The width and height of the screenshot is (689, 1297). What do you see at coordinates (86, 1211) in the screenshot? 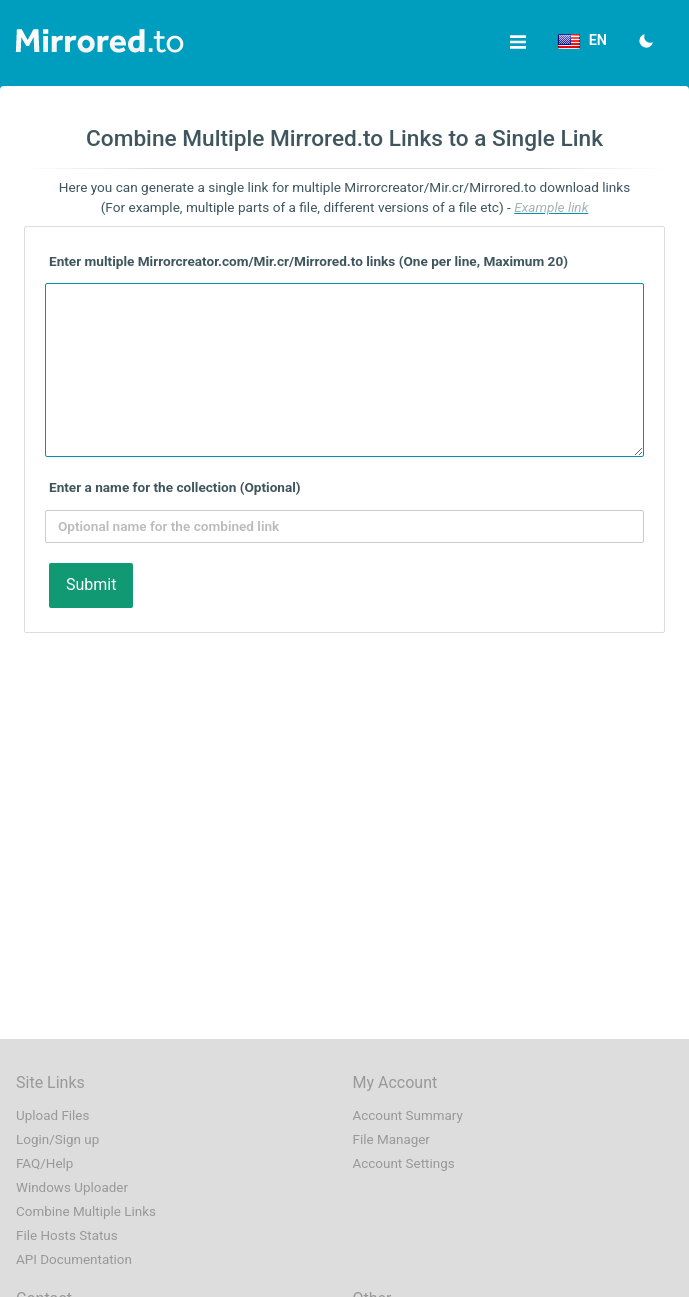
I see `Combine Multiple Links` at bounding box center [86, 1211].